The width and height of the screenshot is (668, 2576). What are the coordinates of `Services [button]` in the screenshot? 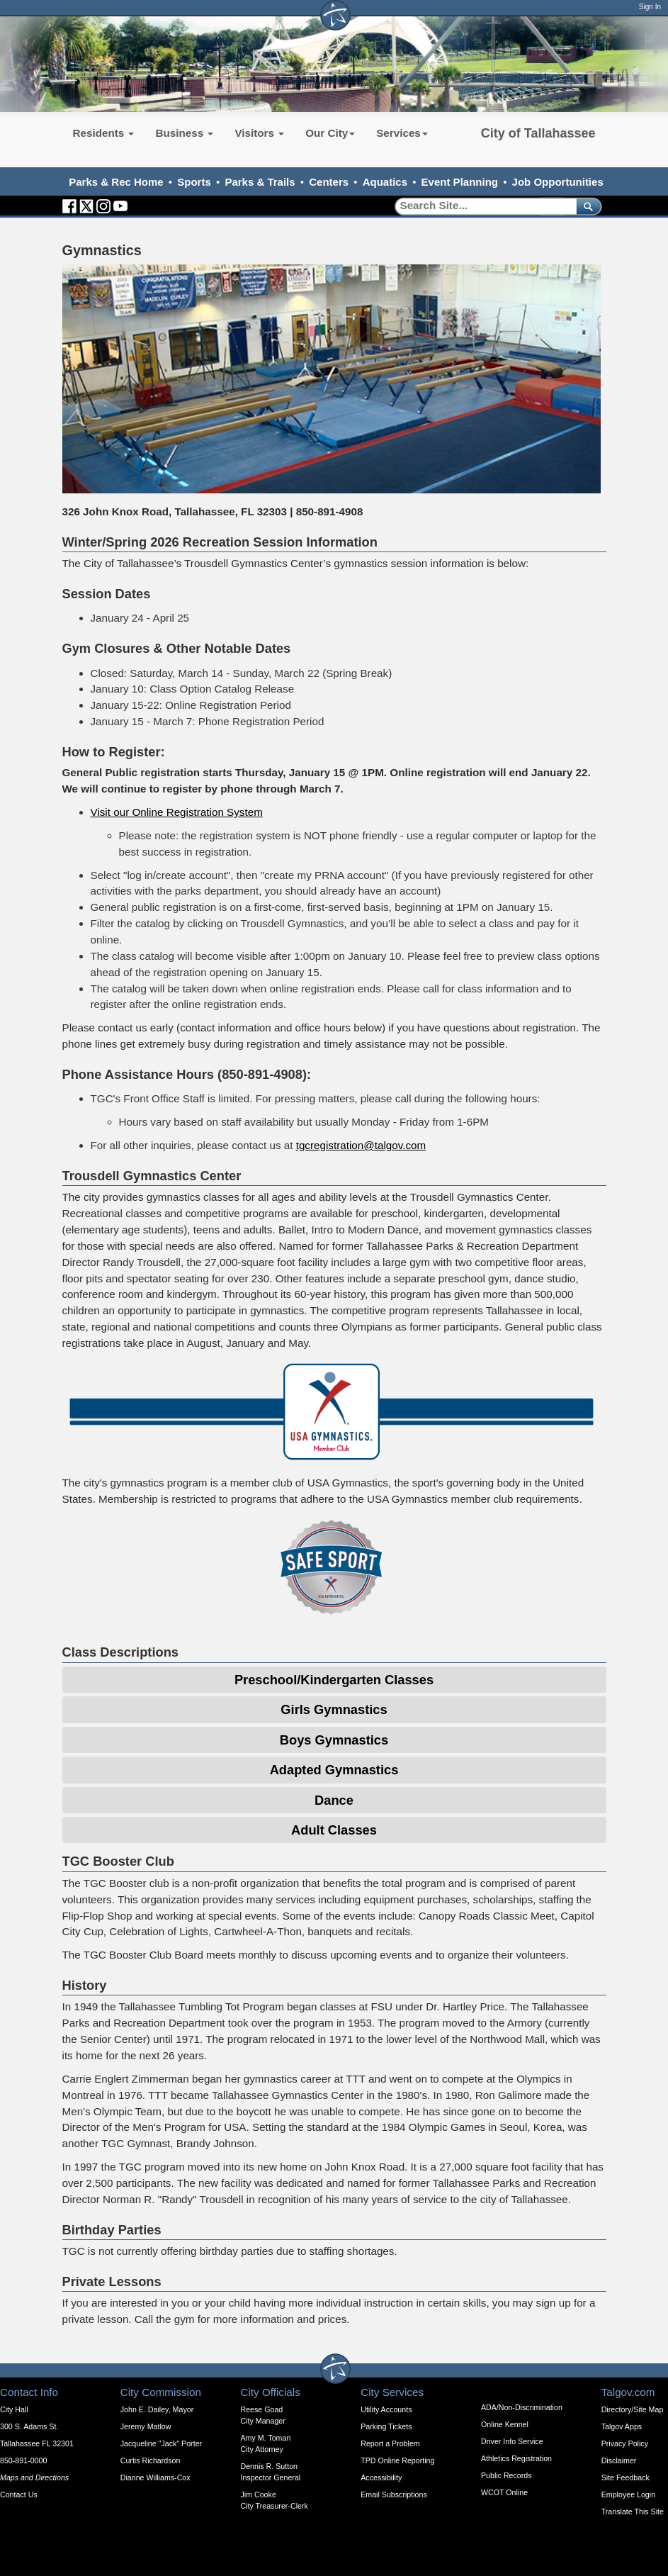 It's located at (402, 133).